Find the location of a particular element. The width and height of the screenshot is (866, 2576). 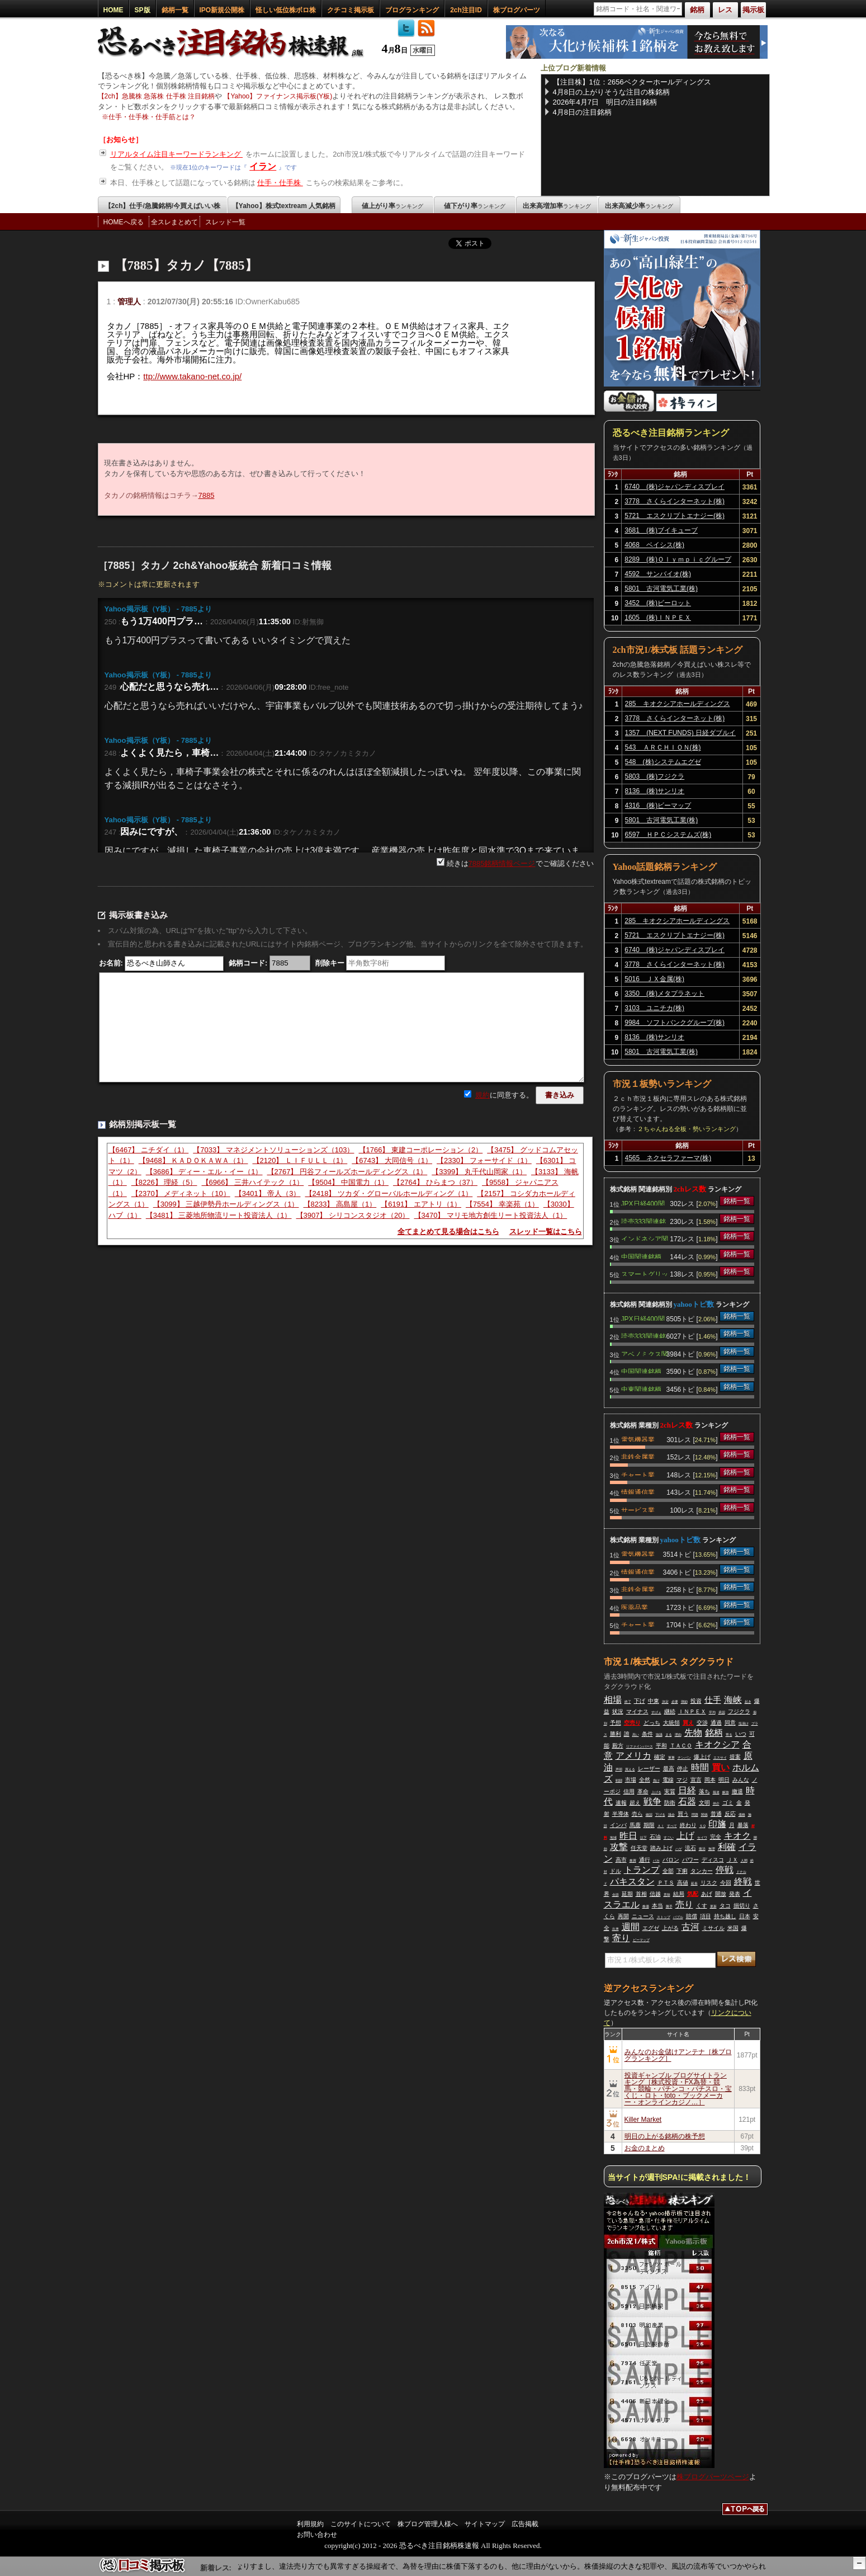

【注目株】1位：2656ベクターホールディングス is located at coordinates (632, 82).